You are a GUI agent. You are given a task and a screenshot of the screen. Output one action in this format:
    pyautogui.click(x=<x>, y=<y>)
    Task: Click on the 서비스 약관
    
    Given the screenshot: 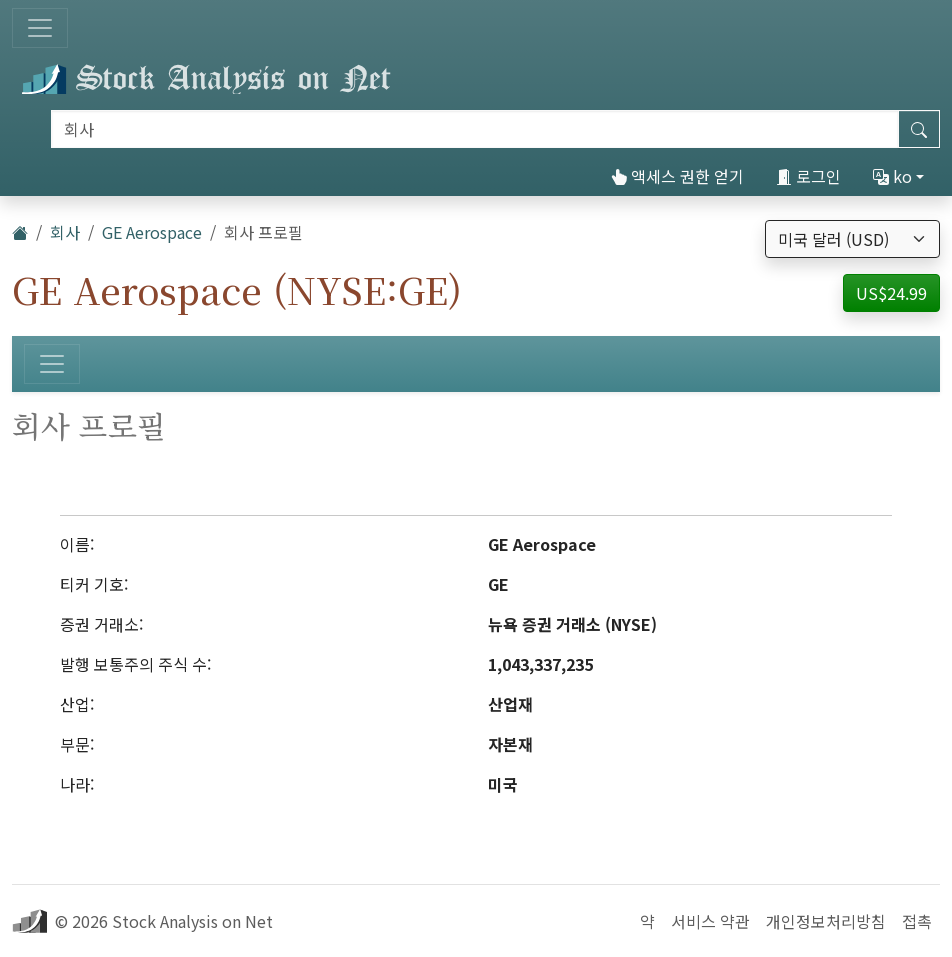 What is the action you would take?
    pyautogui.click(x=710, y=921)
    